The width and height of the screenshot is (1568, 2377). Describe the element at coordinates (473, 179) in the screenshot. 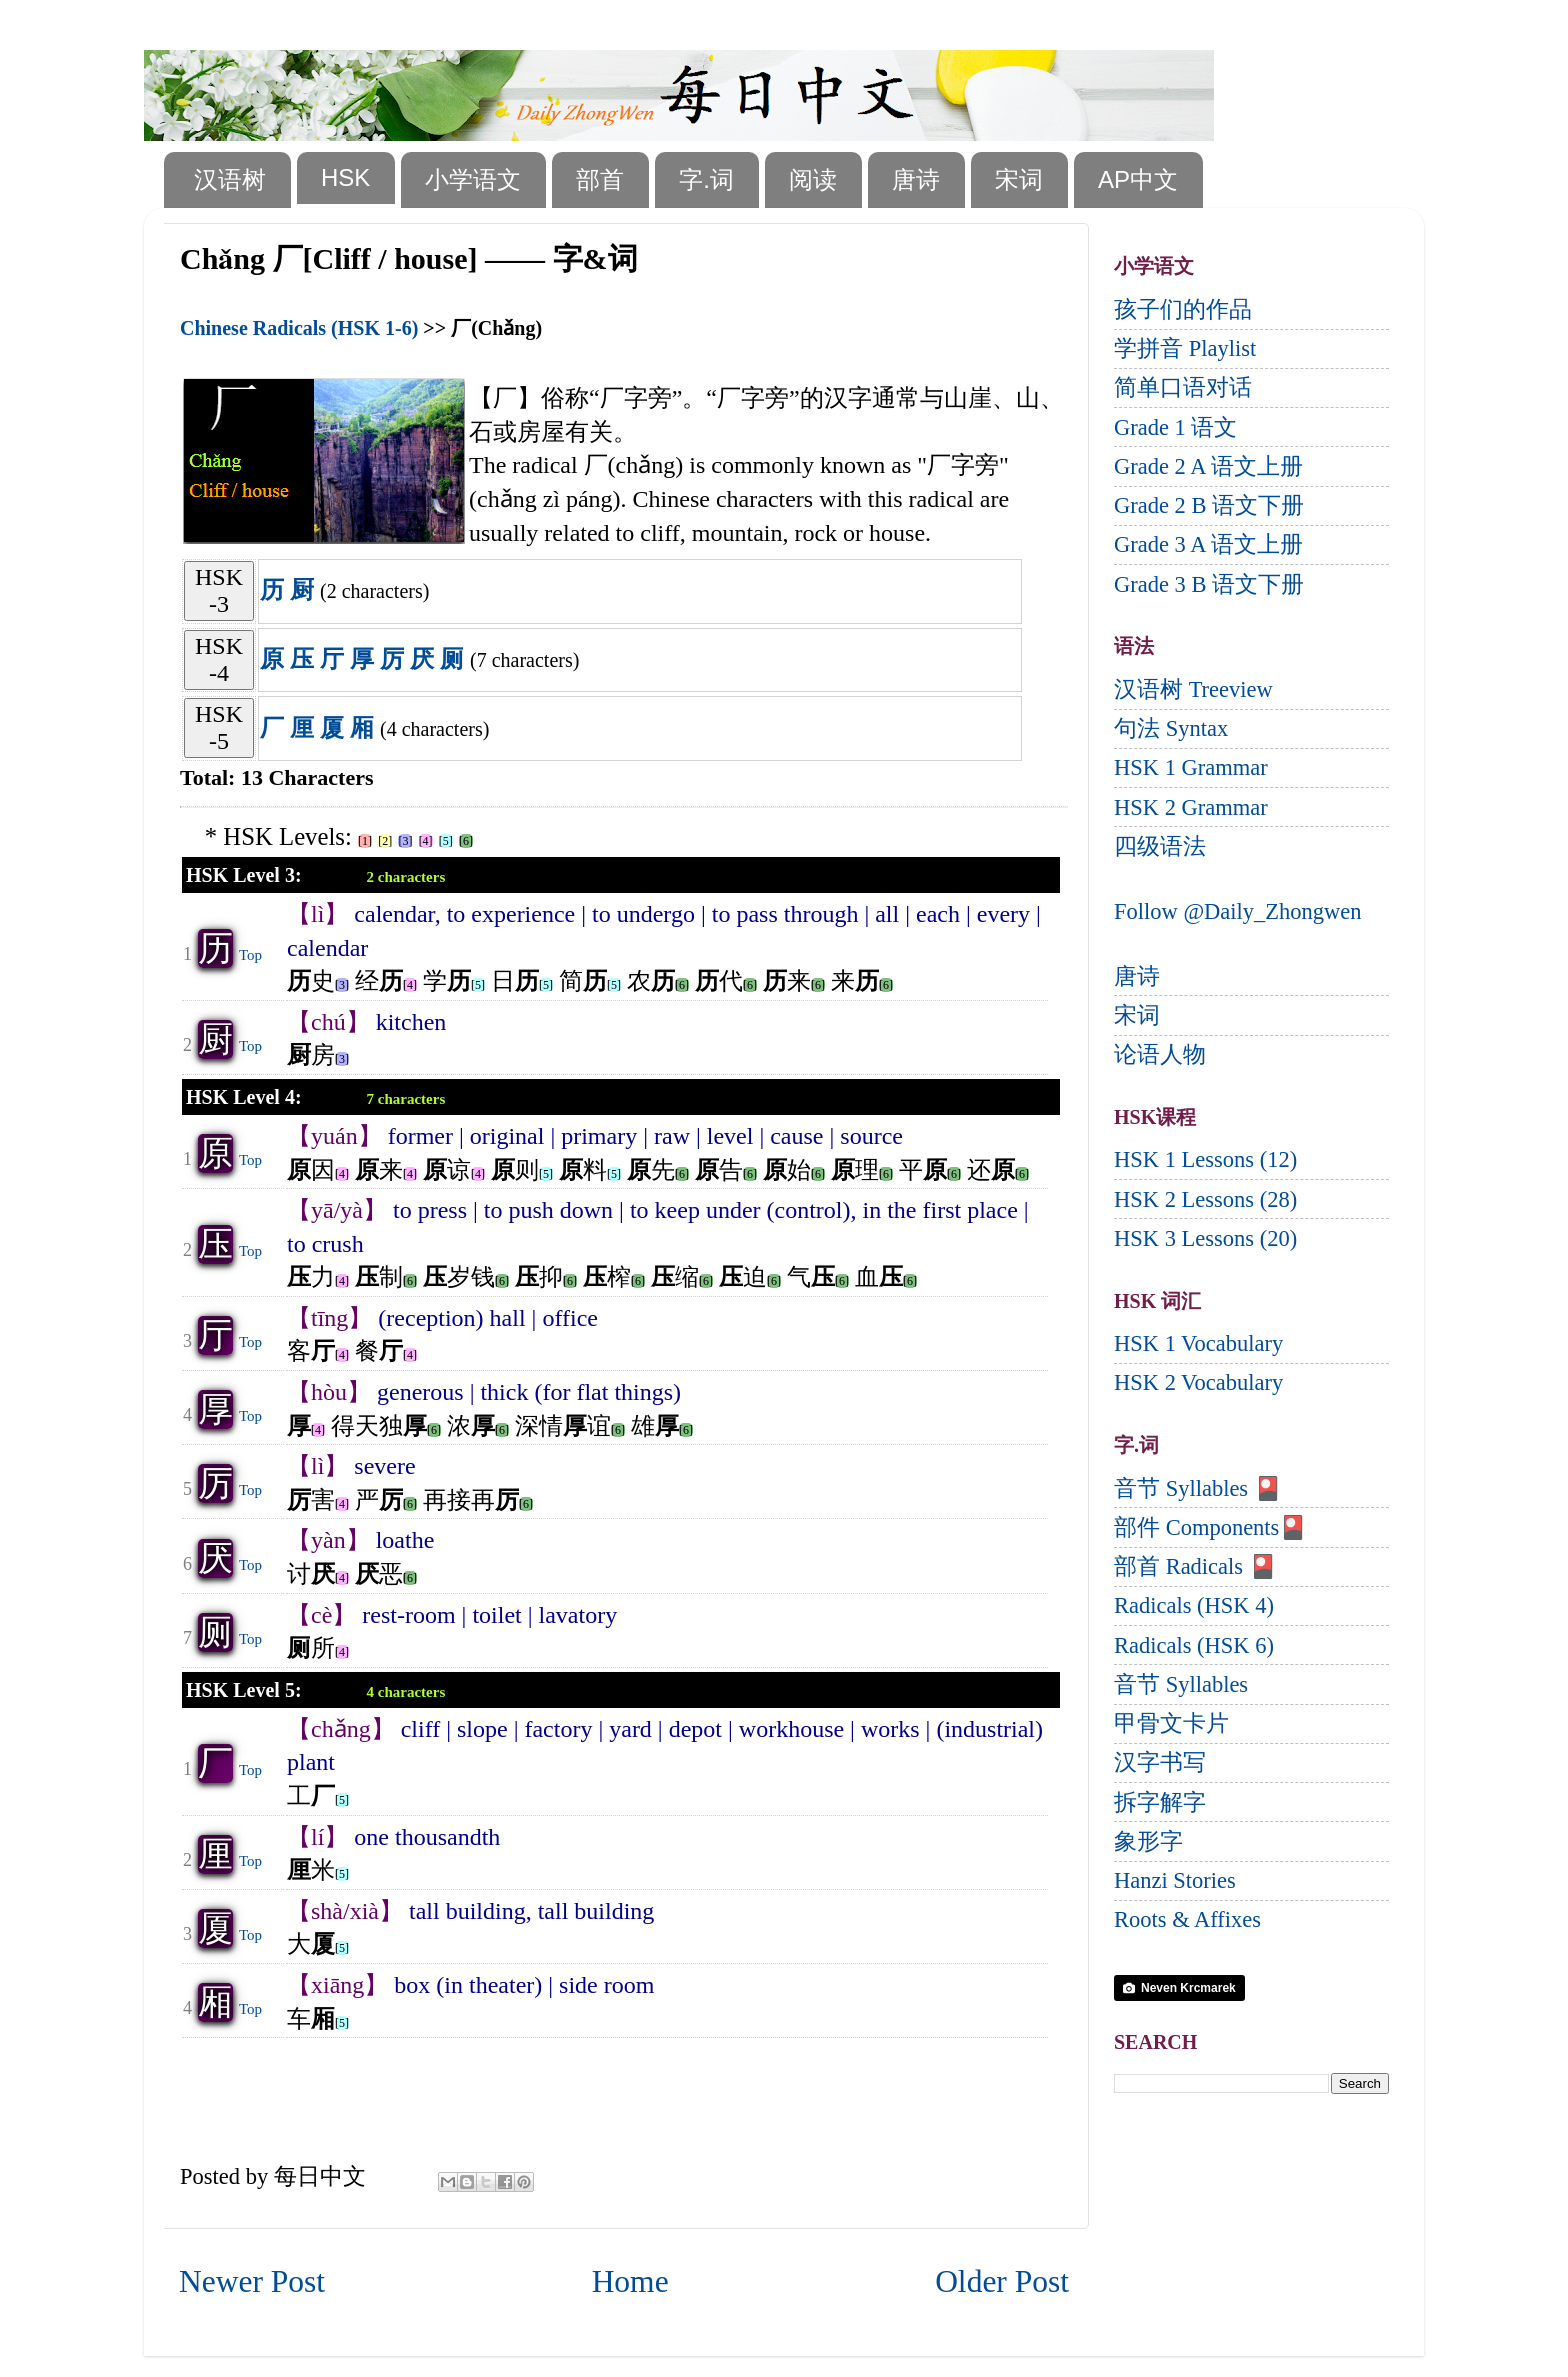

I see `小学语文` at that location.